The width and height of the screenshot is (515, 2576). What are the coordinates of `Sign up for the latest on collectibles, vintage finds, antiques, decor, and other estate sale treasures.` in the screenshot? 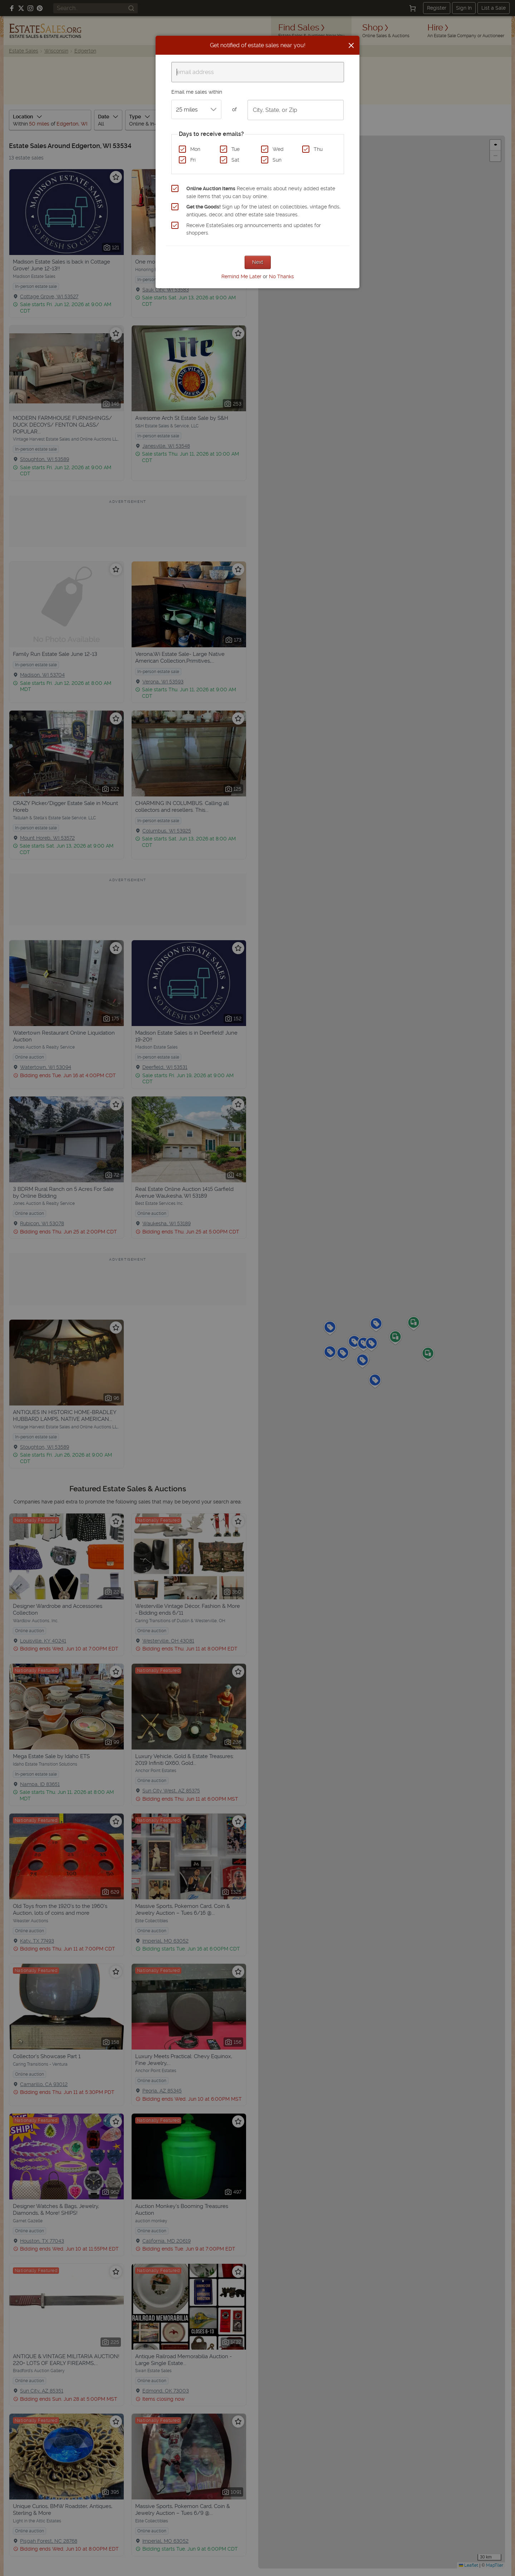 It's located at (263, 210).